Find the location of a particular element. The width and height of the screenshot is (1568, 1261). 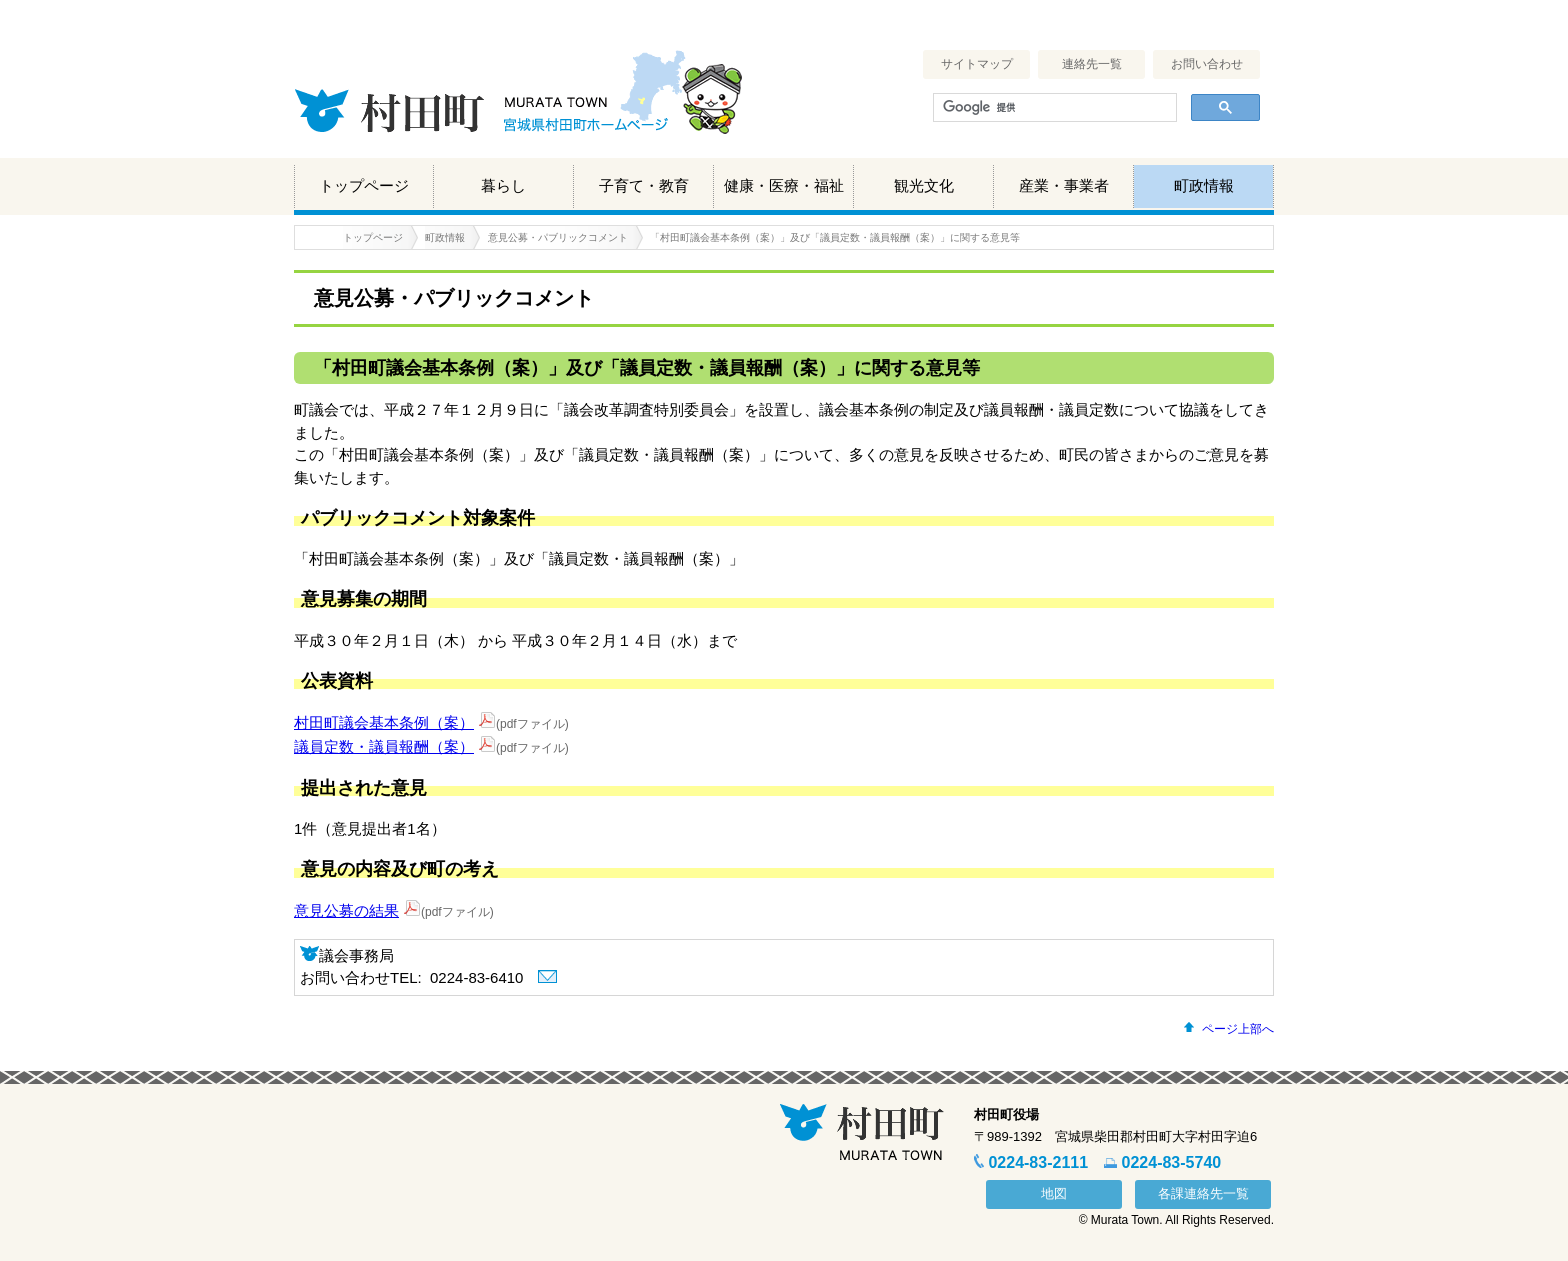

暮らし is located at coordinates (503, 185).